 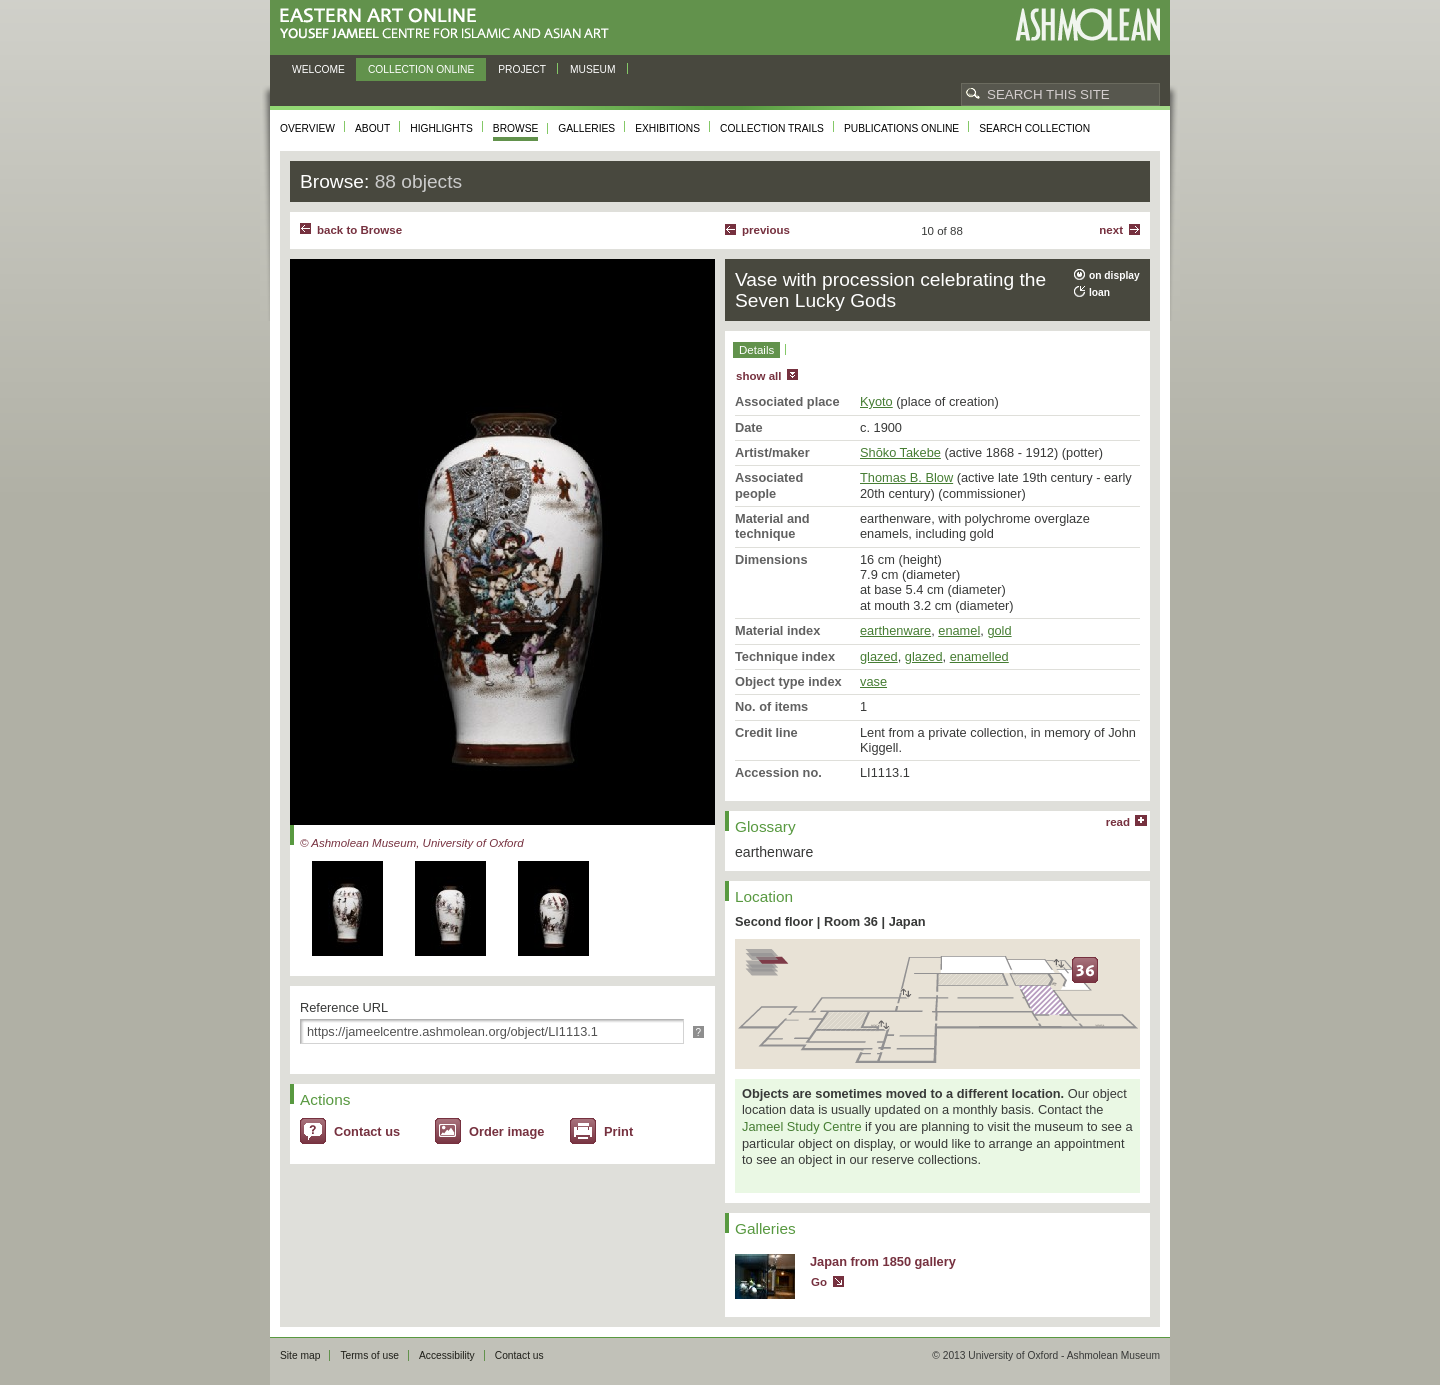 I want to click on © Ashmolean Museum, University of Oxford, so click(x=412, y=843).